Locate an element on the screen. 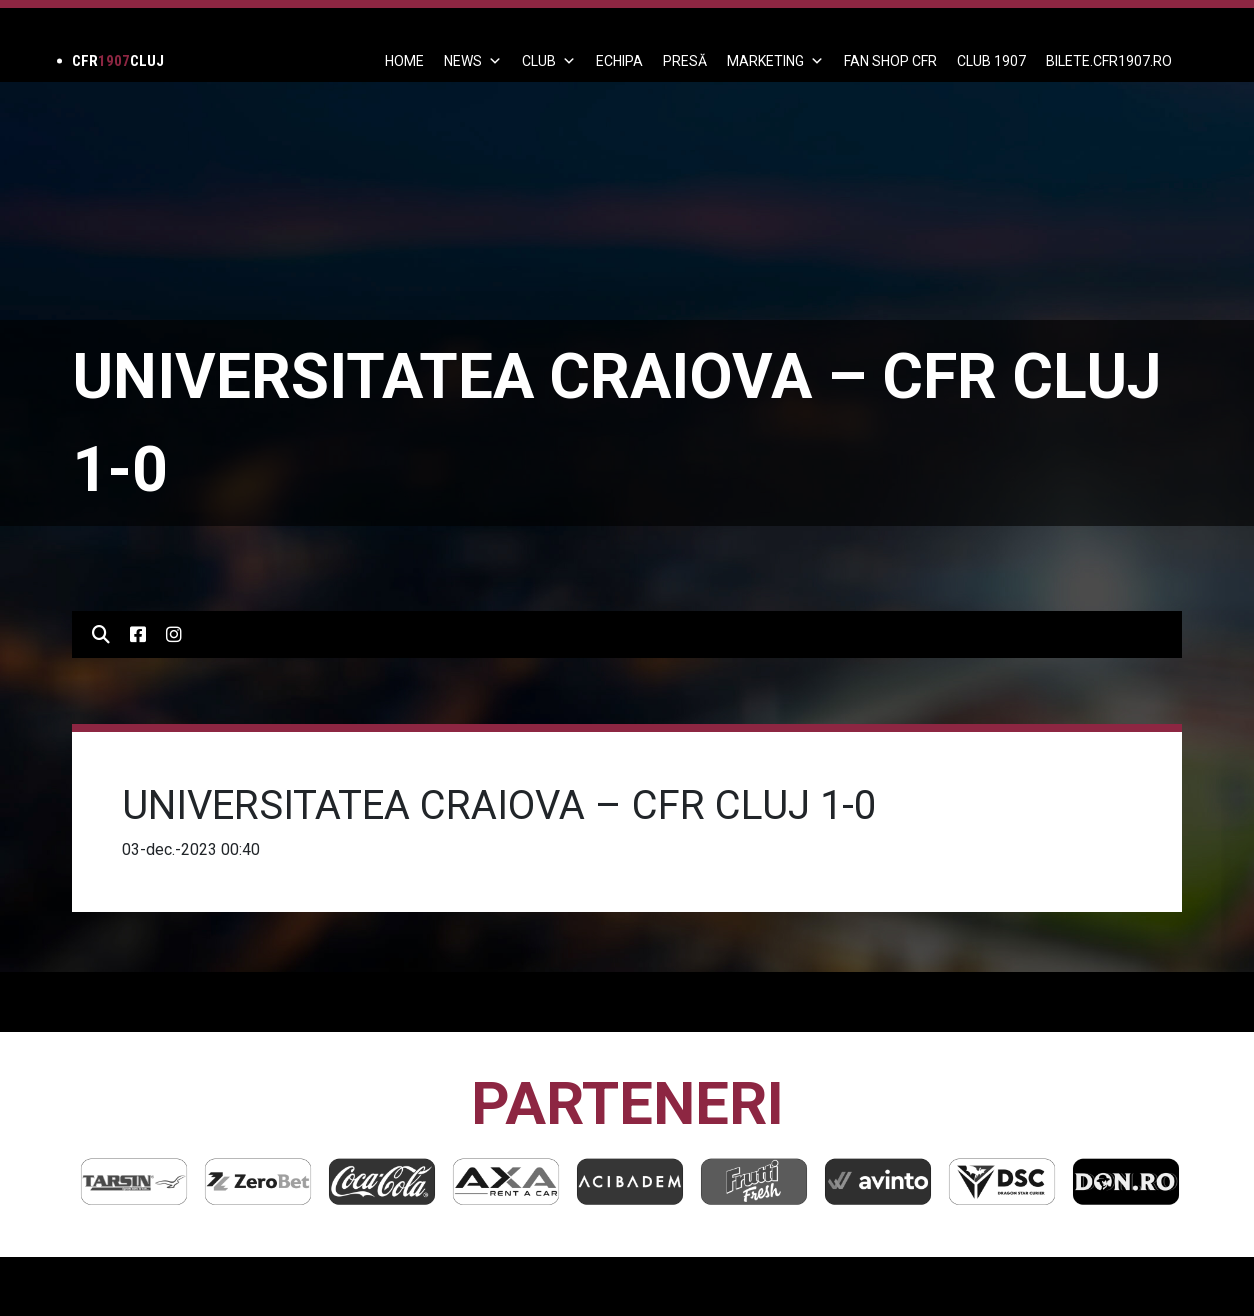 The height and width of the screenshot is (1316, 1254). FAN SHOP CFR is located at coordinates (890, 61).